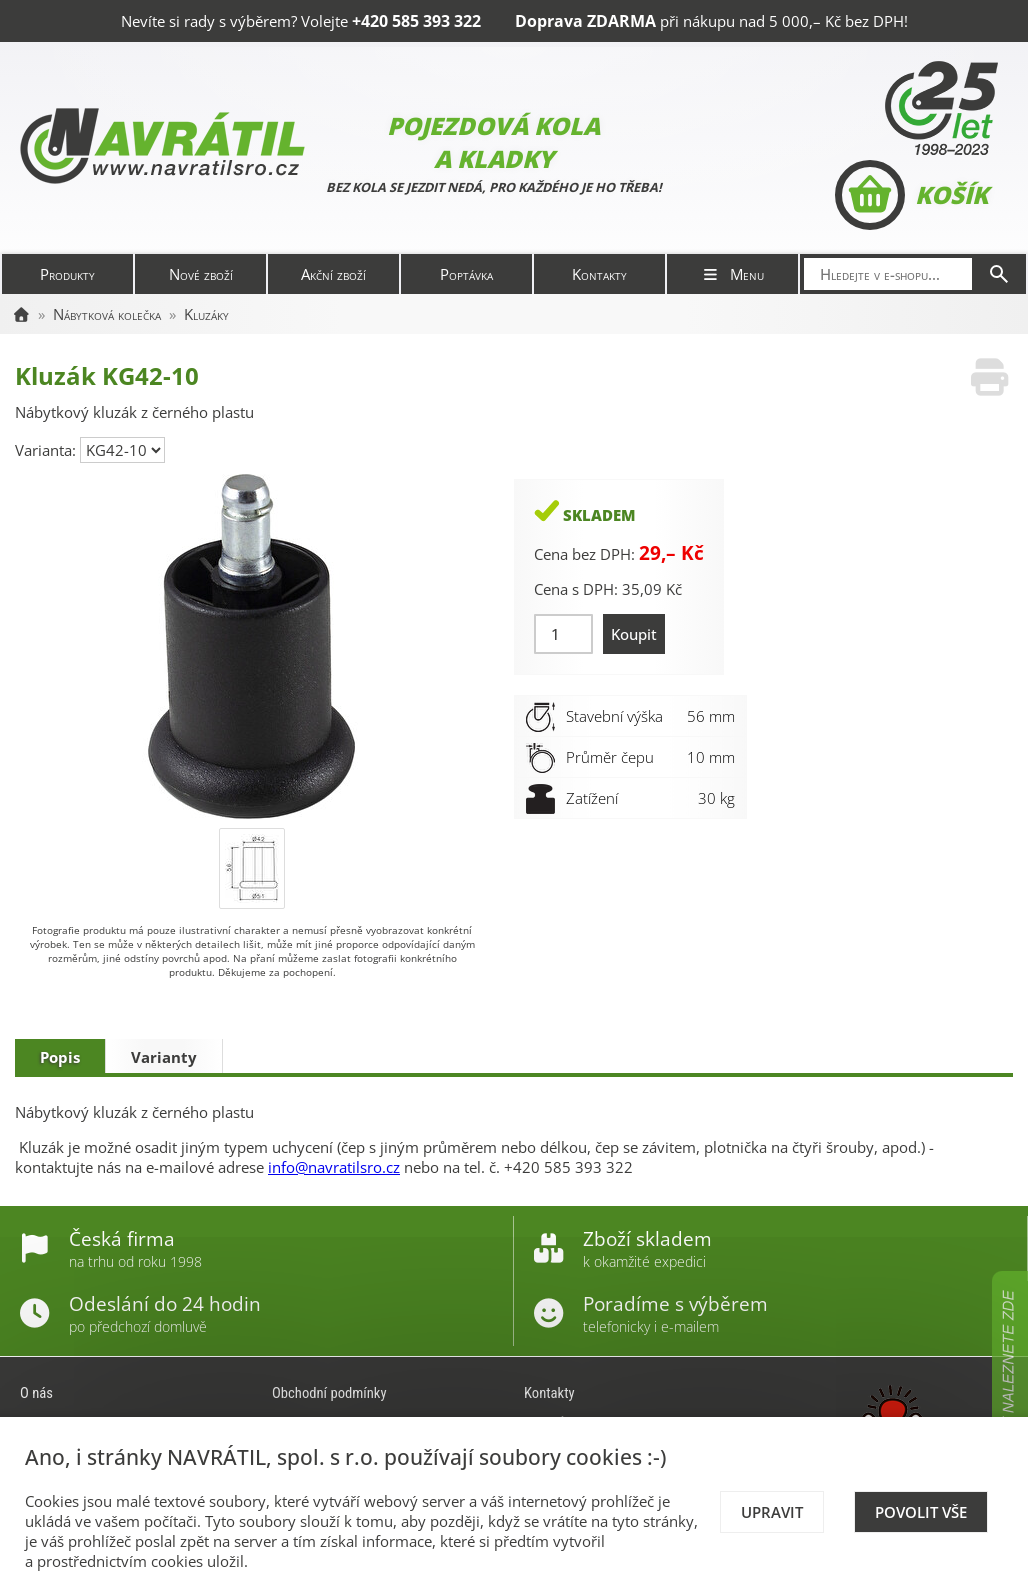 The width and height of the screenshot is (1028, 1596). I want to click on Obchodní podmínky, so click(329, 1393).